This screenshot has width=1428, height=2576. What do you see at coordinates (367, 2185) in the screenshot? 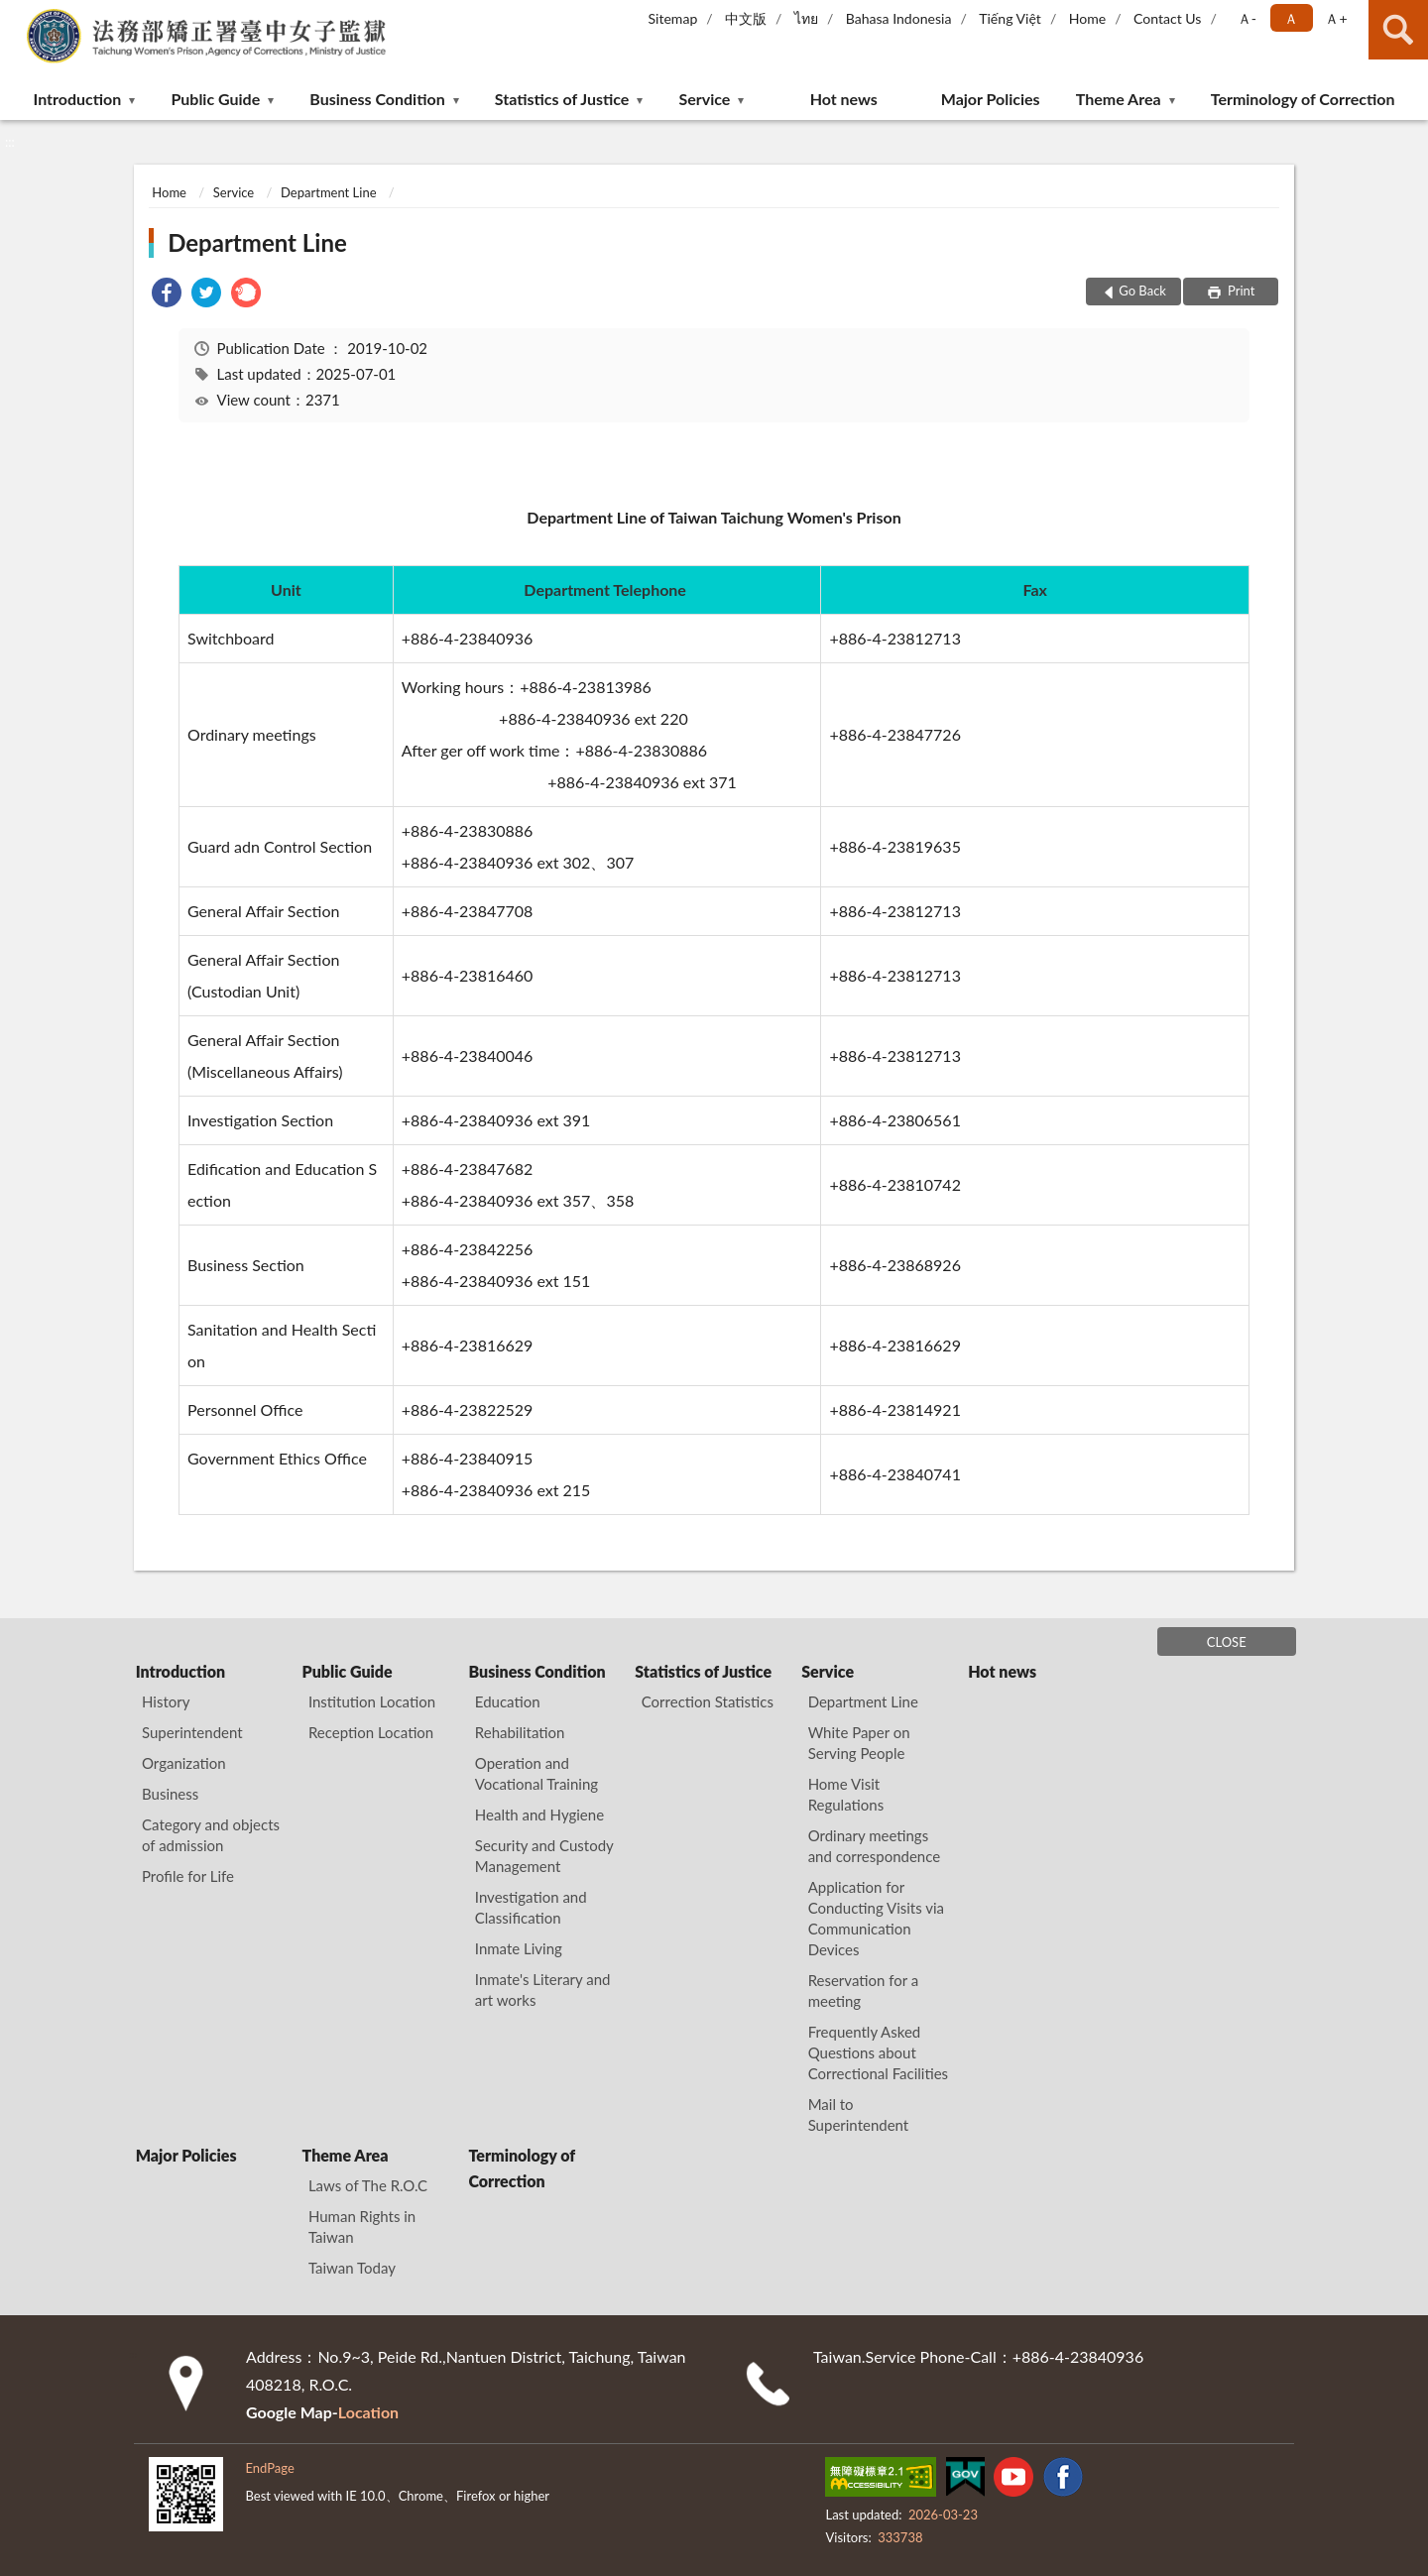
I see `Laws of The R.O.C` at bounding box center [367, 2185].